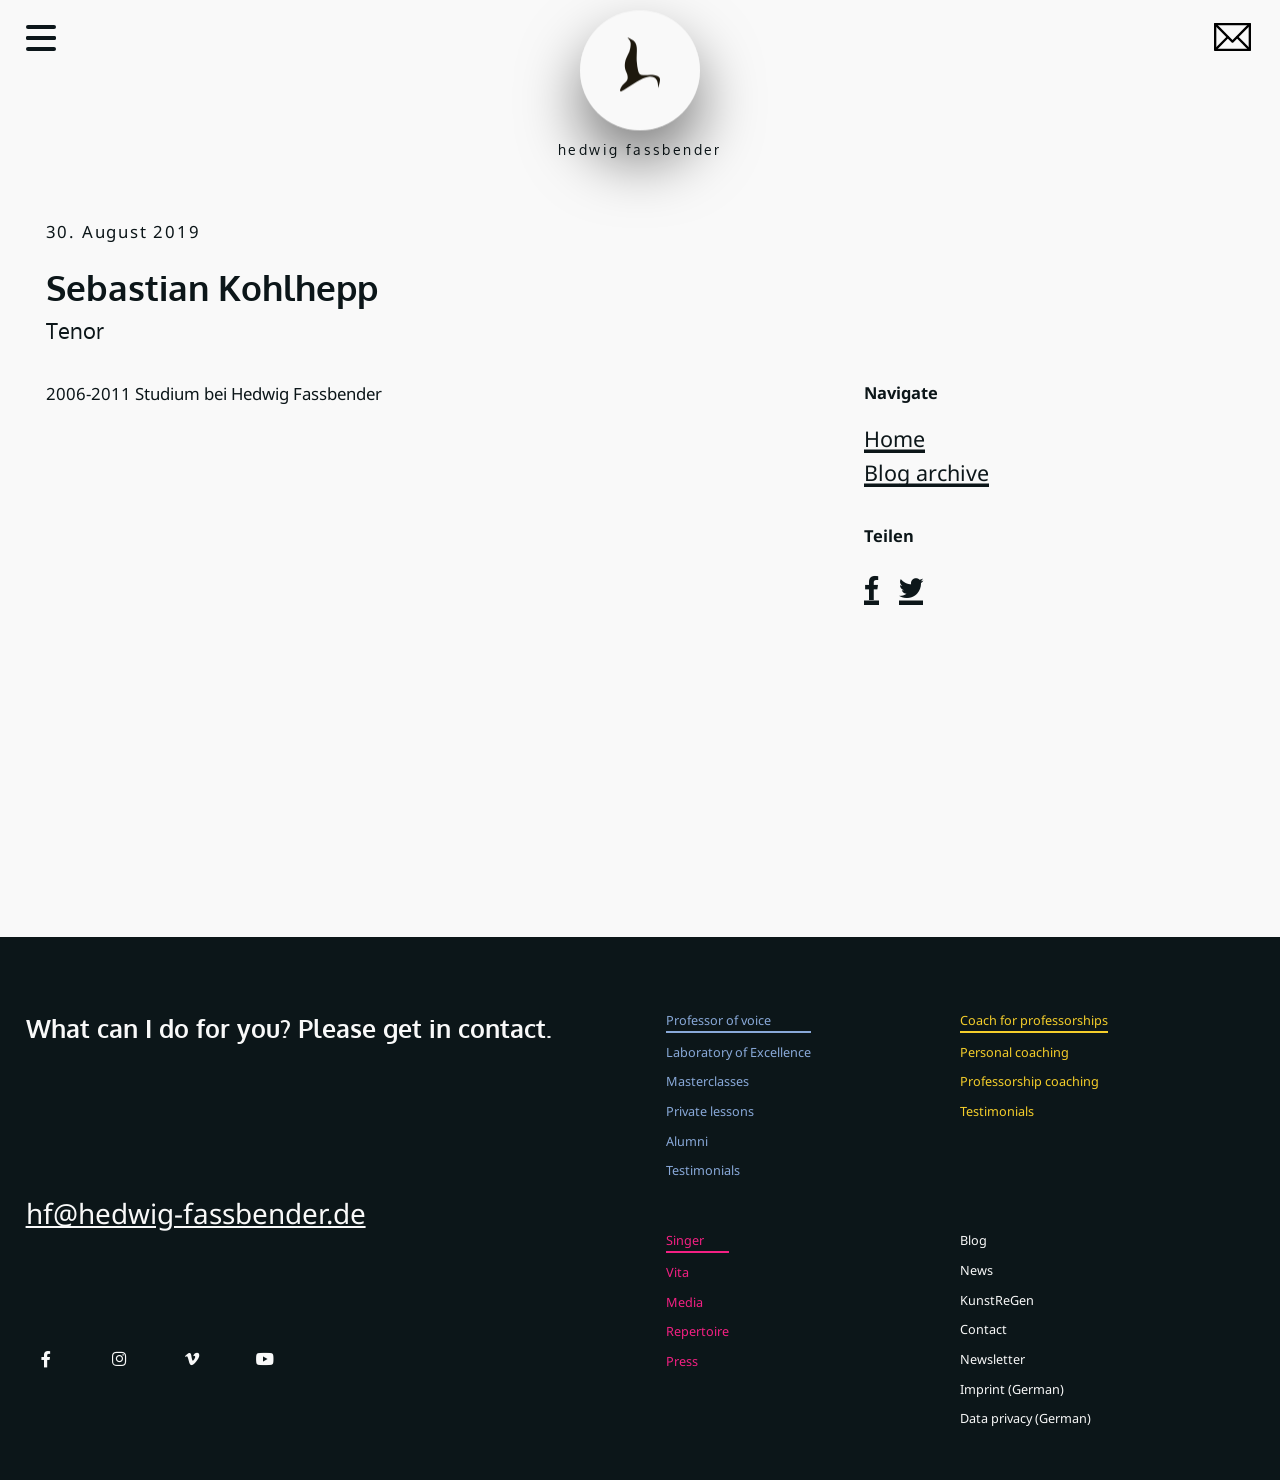 This screenshot has height=1480, width=1280. What do you see at coordinates (685, 1263) in the screenshot?
I see `Singer` at bounding box center [685, 1263].